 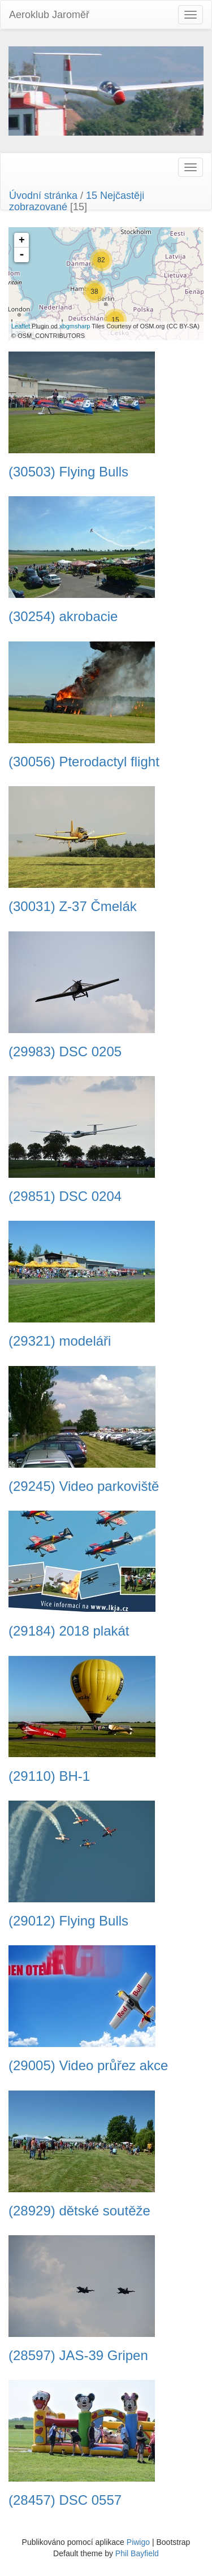 What do you see at coordinates (49, 14) in the screenshot?
I see `Aeroklub Jaroměř` at bounding box center [49, 14].